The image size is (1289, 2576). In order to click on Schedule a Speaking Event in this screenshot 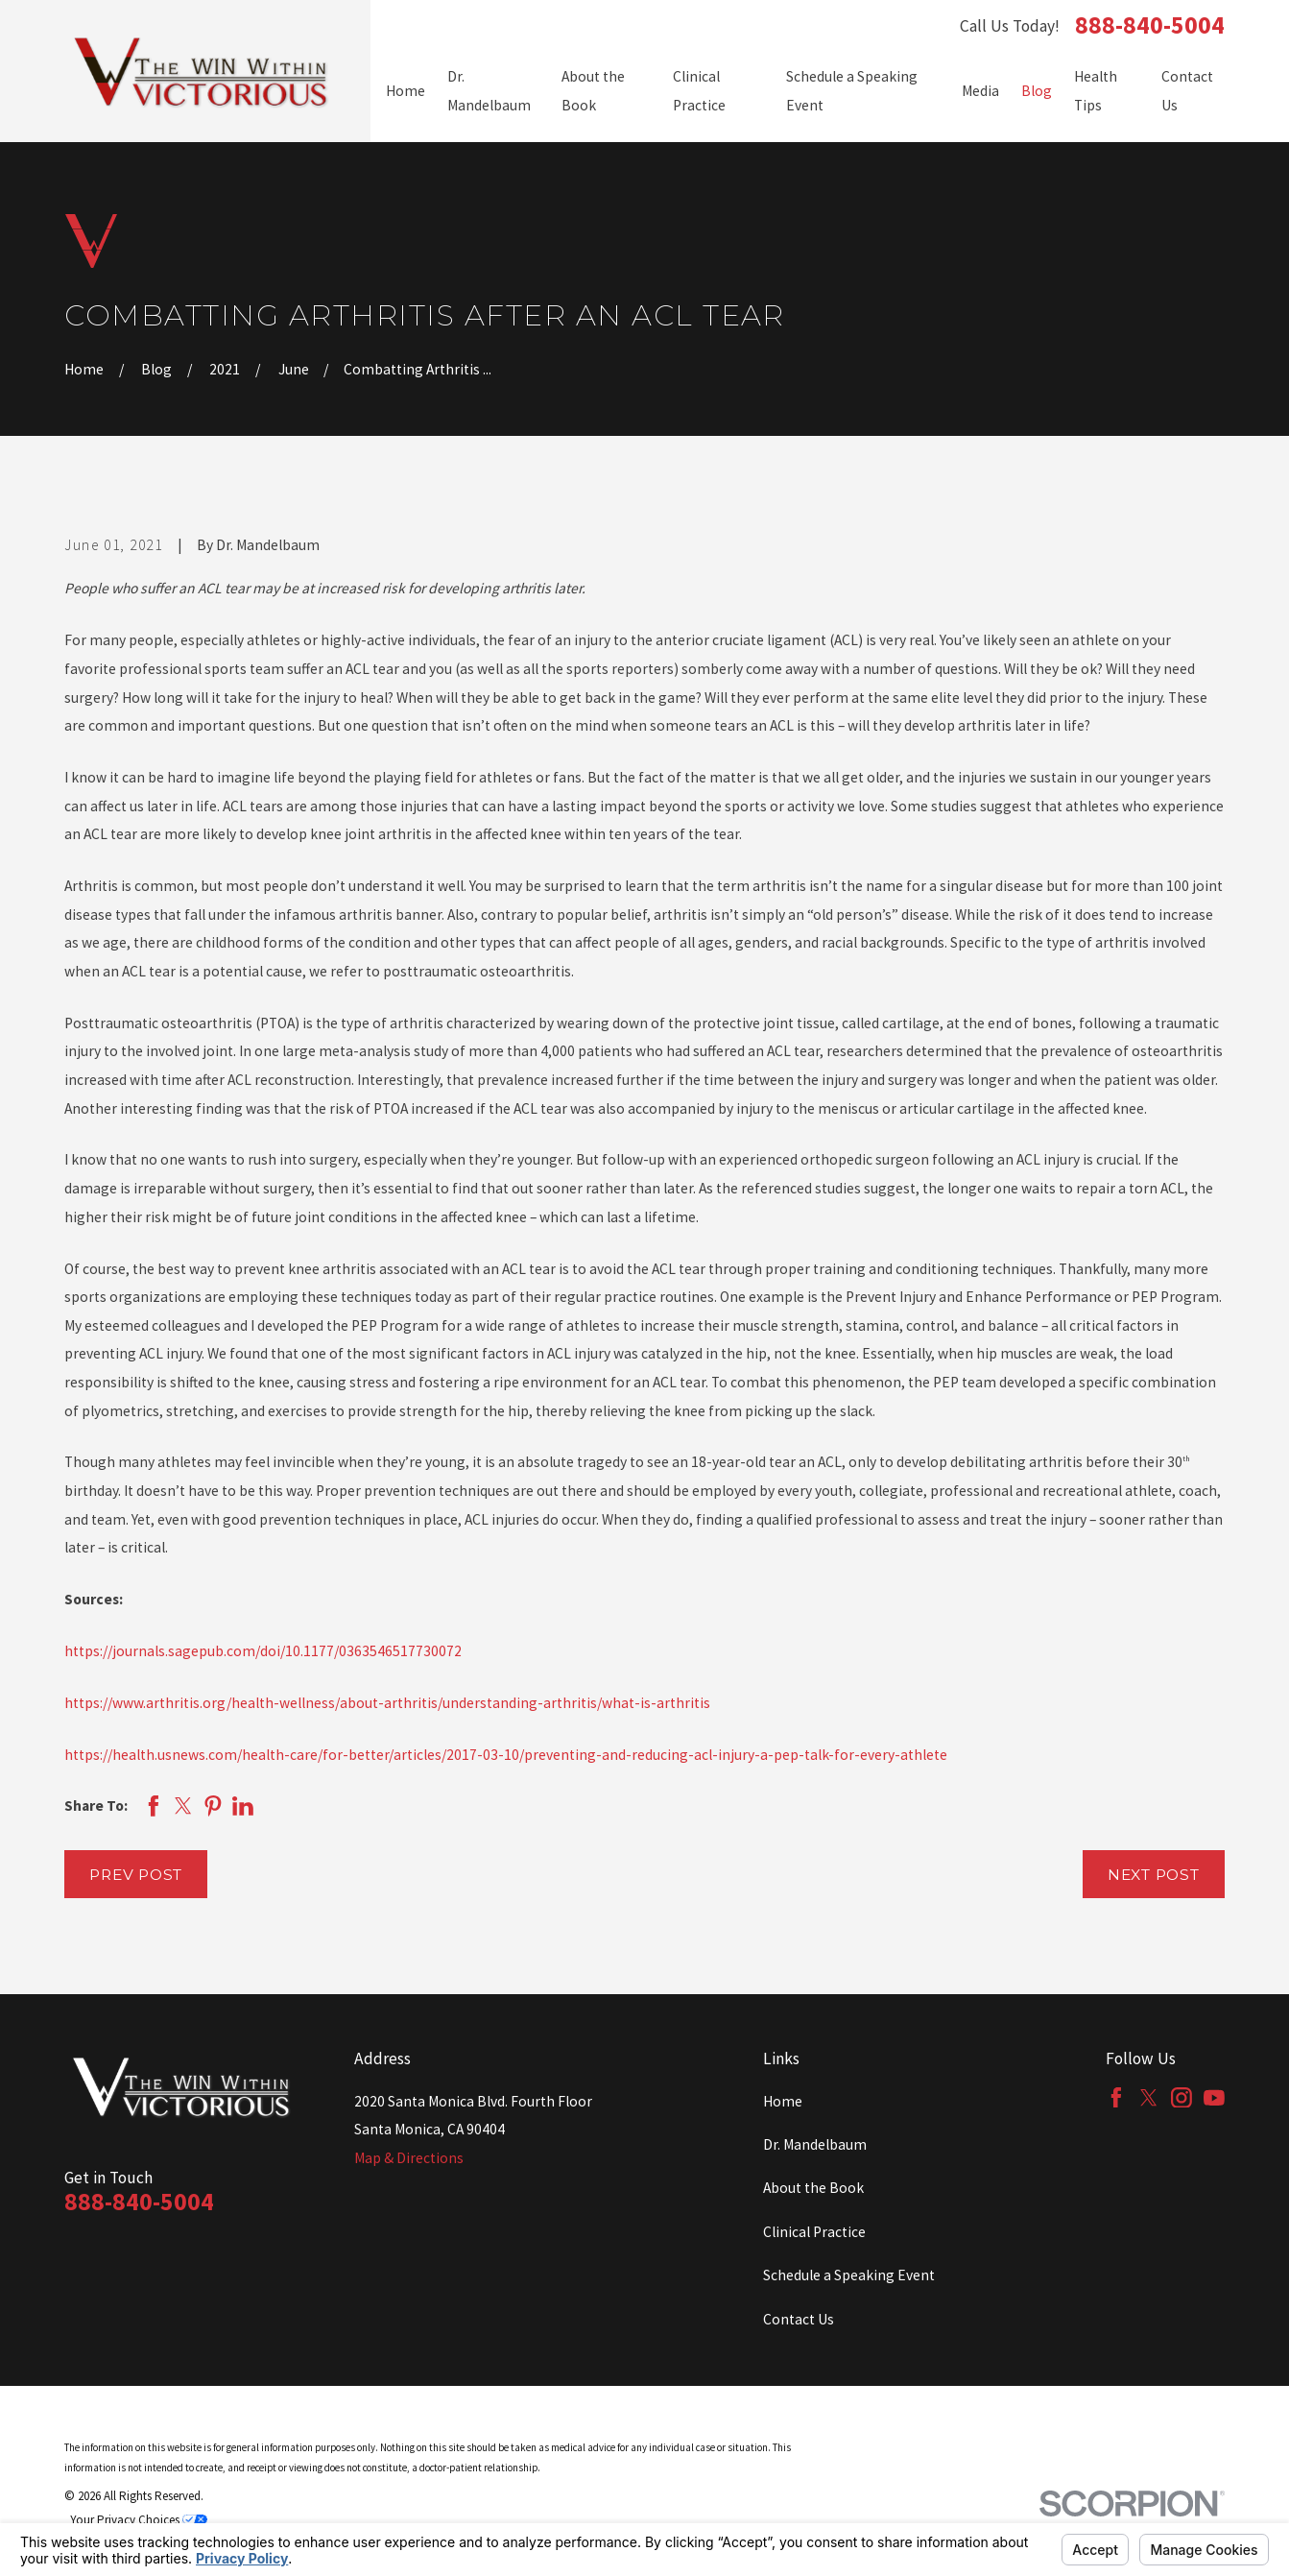, I will do `click(849, 2275)`.